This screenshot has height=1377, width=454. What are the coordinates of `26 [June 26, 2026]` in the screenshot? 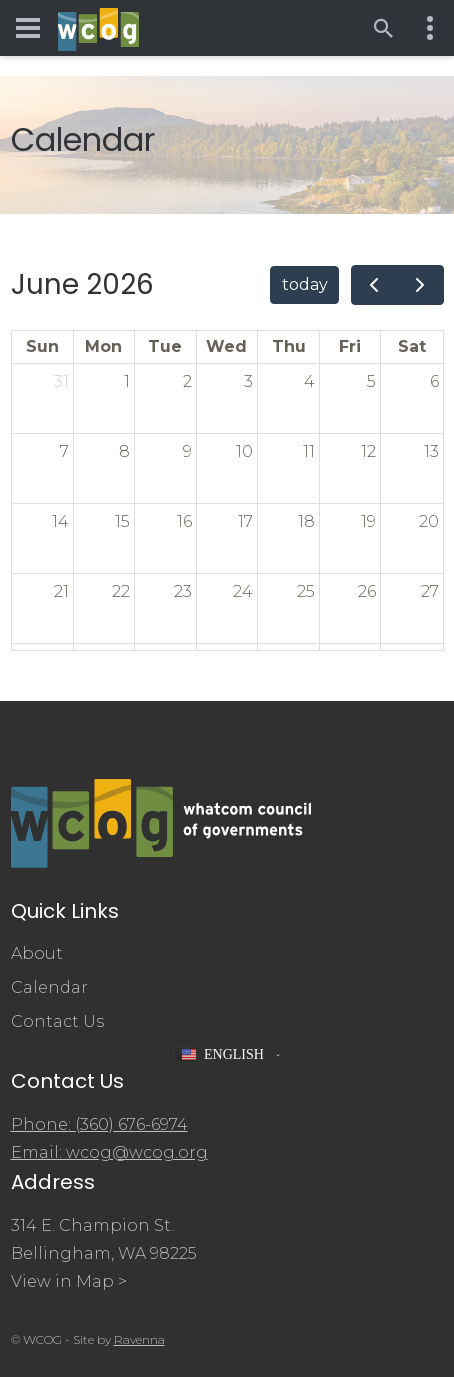 It's located at (367, 591).